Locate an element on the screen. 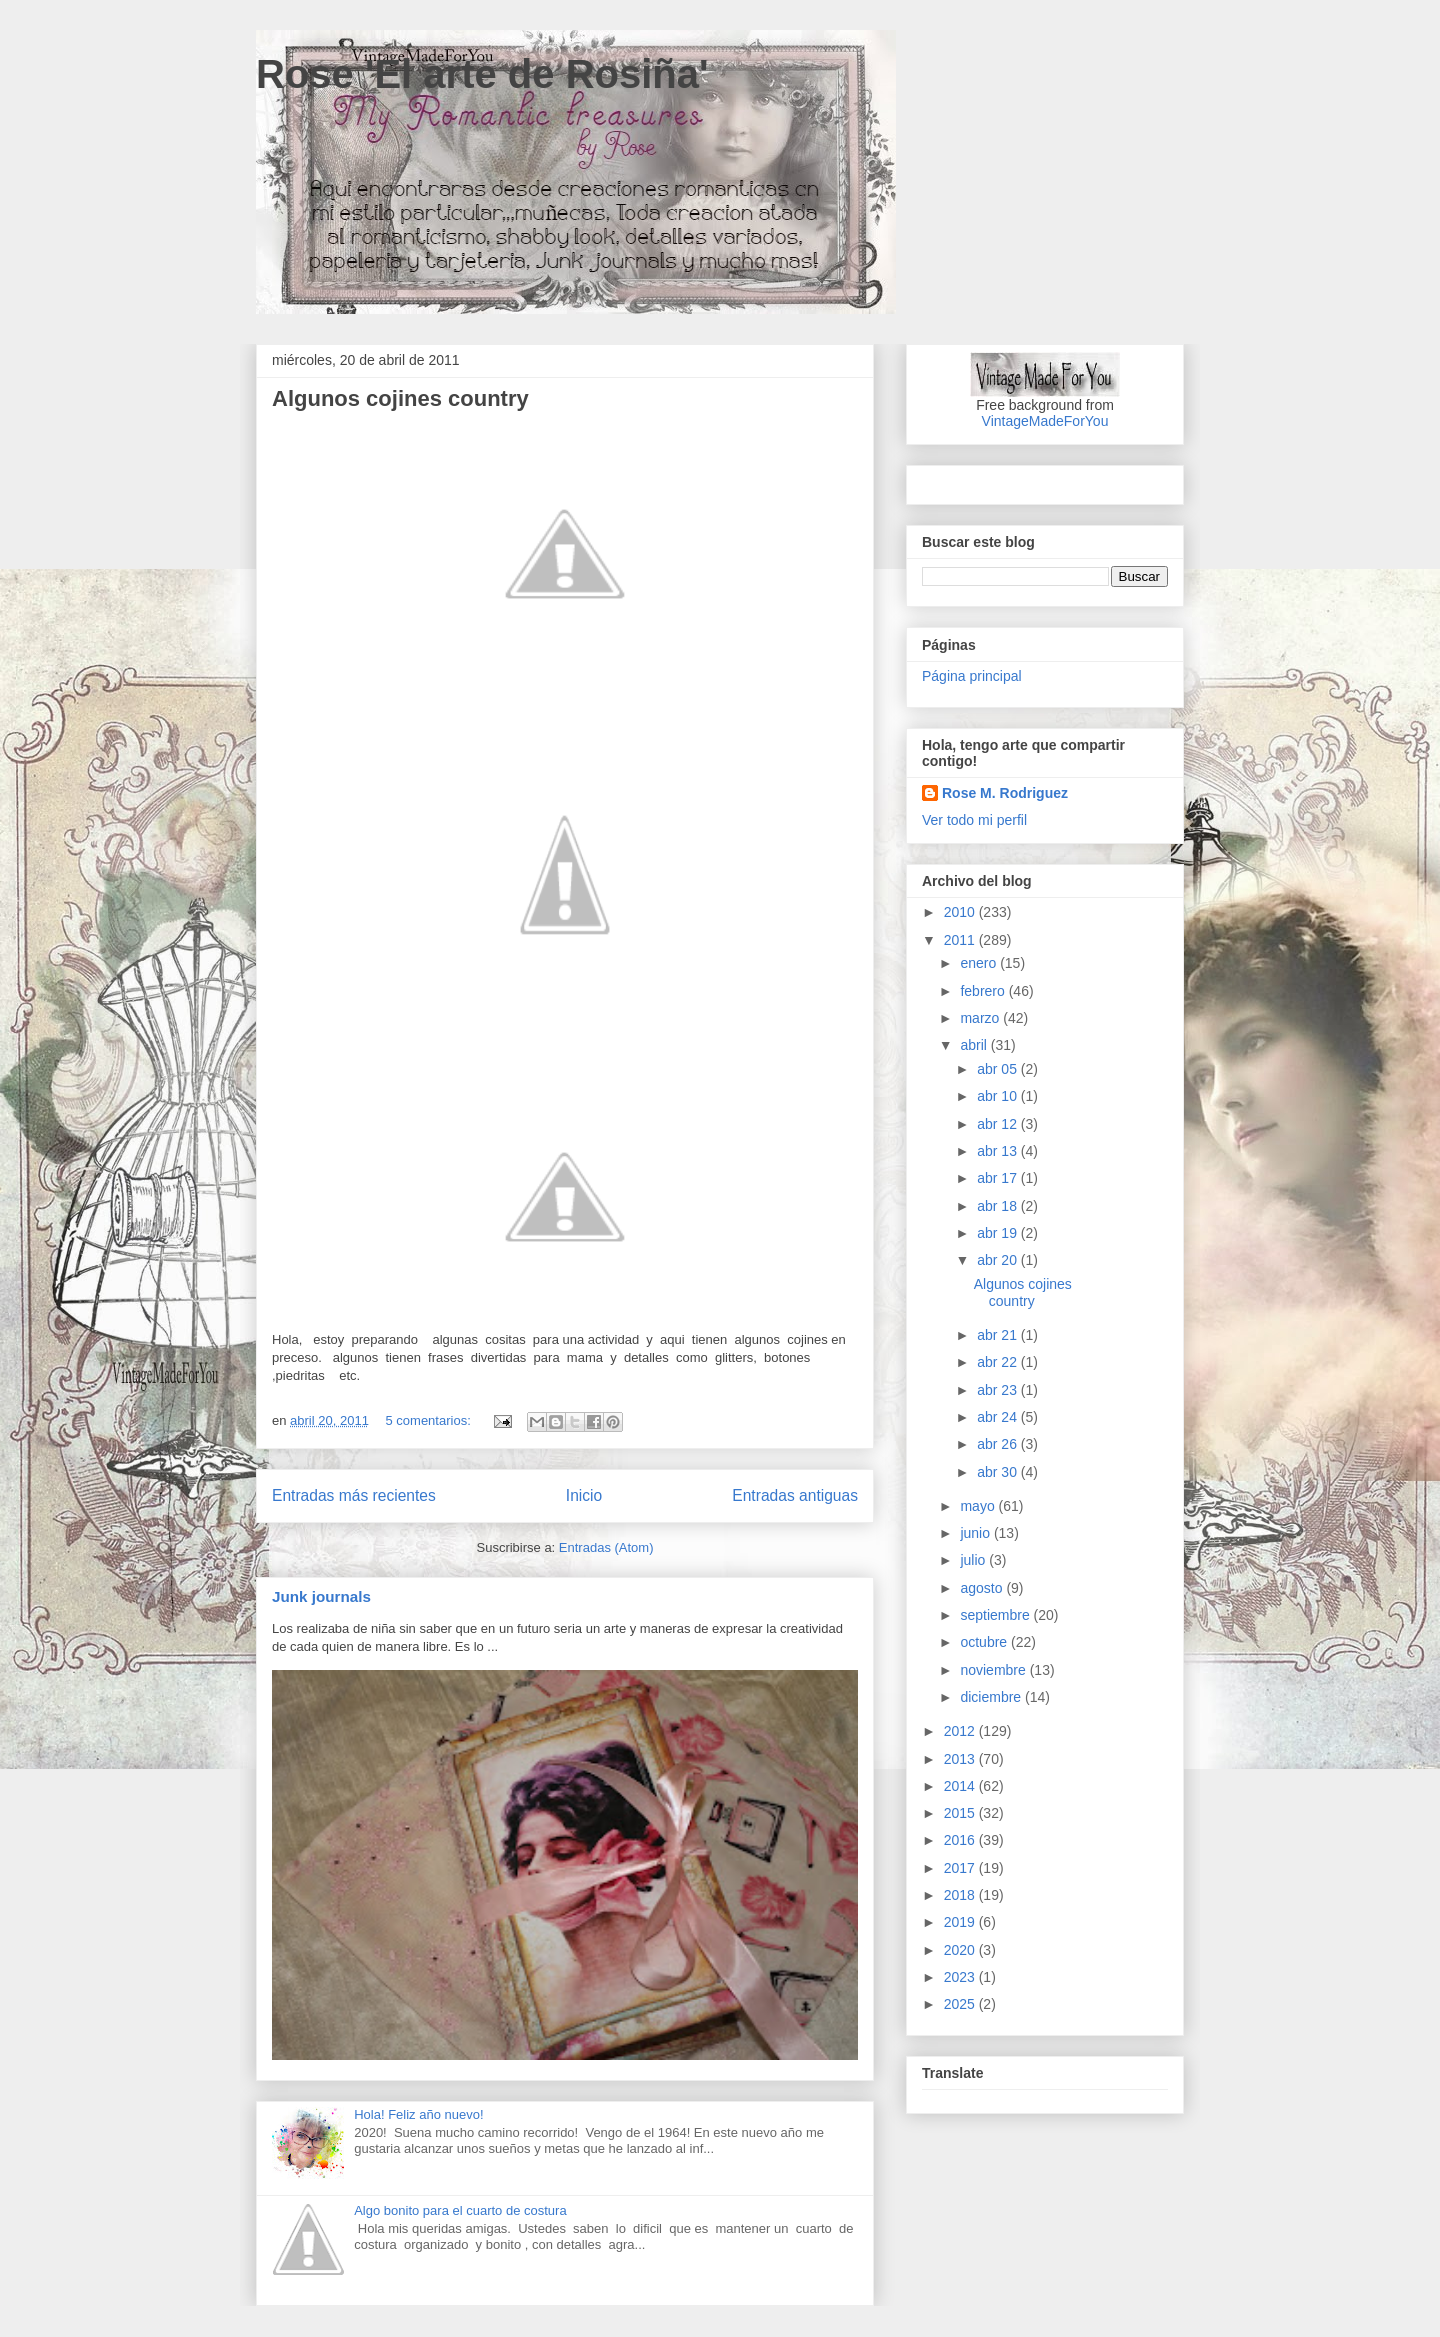 This screenshot has width=1440, height=2337. mayo is located at coordinates (979, 1506).